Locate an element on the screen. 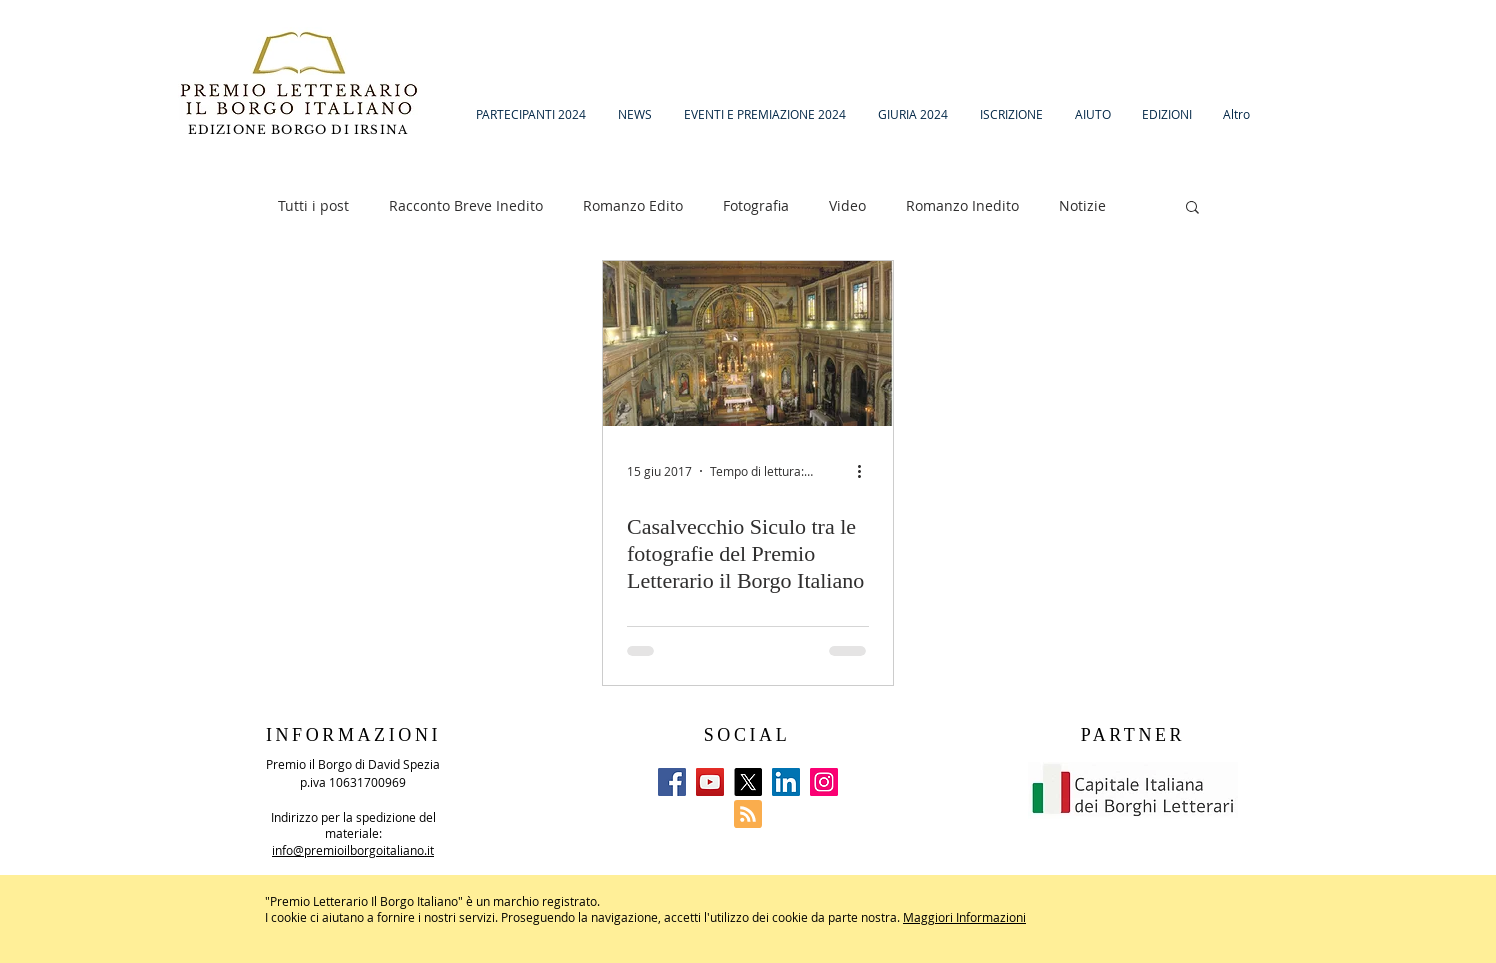  Maggiori Informazioni is located at coordinates (964, 917).